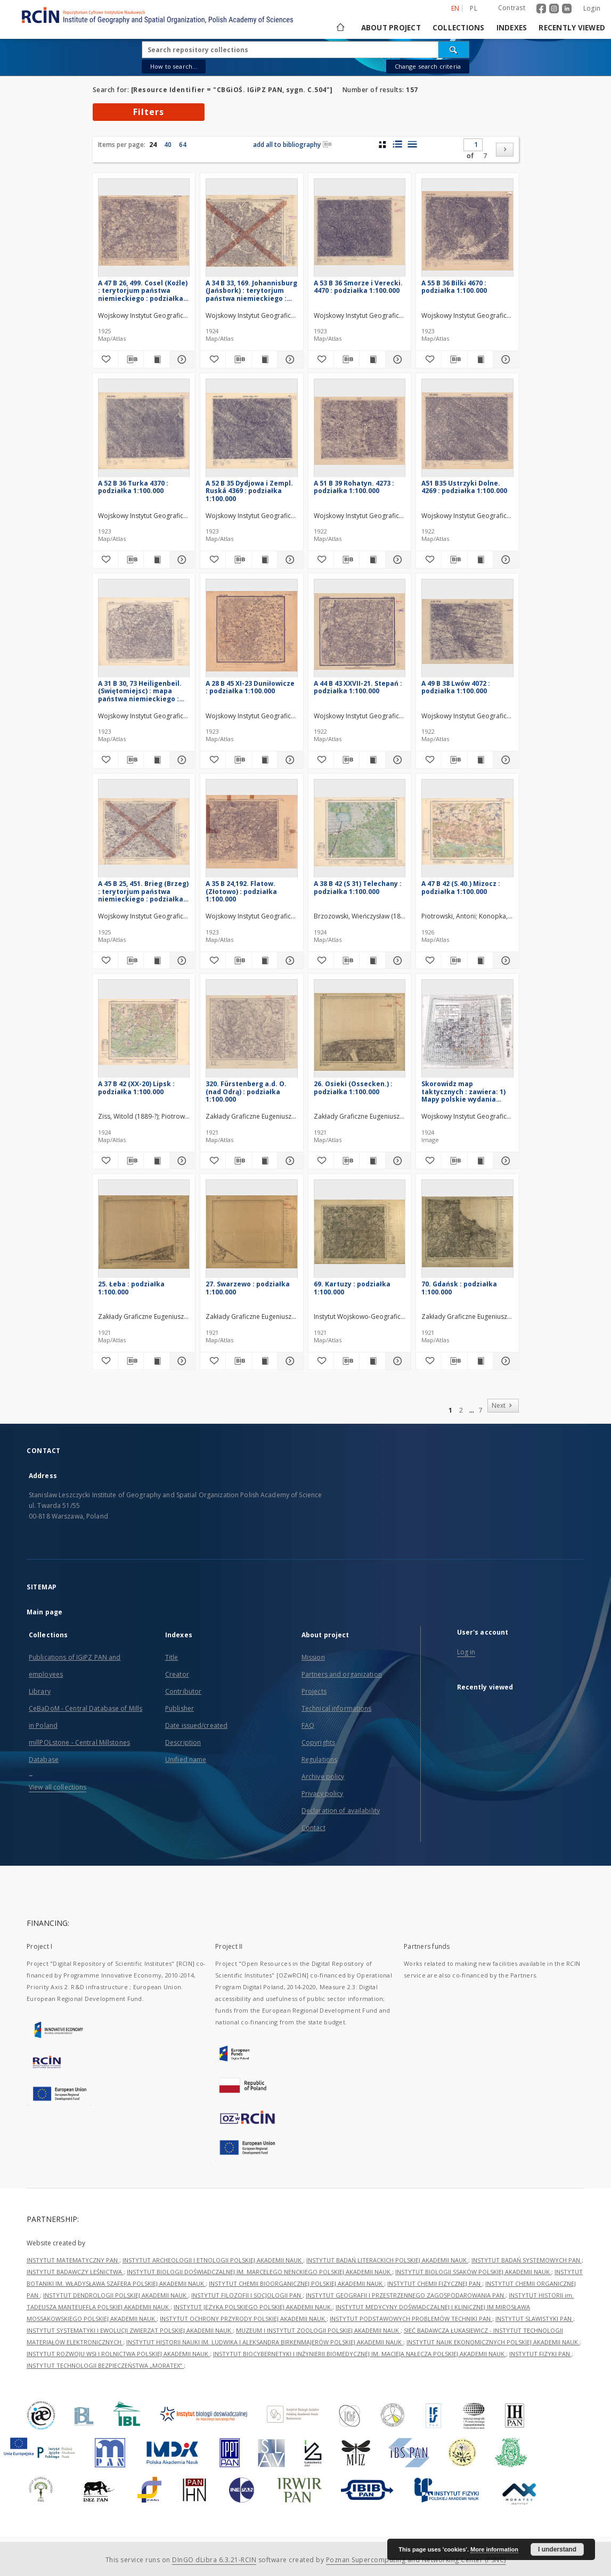 Image resolution: width=611 pixels, height=2576 pixels. I want to click on INSTYTUT BIOLOGII SSAKÓW POLSKIEJ AKADEMII NAUK, so click(473, 2272).